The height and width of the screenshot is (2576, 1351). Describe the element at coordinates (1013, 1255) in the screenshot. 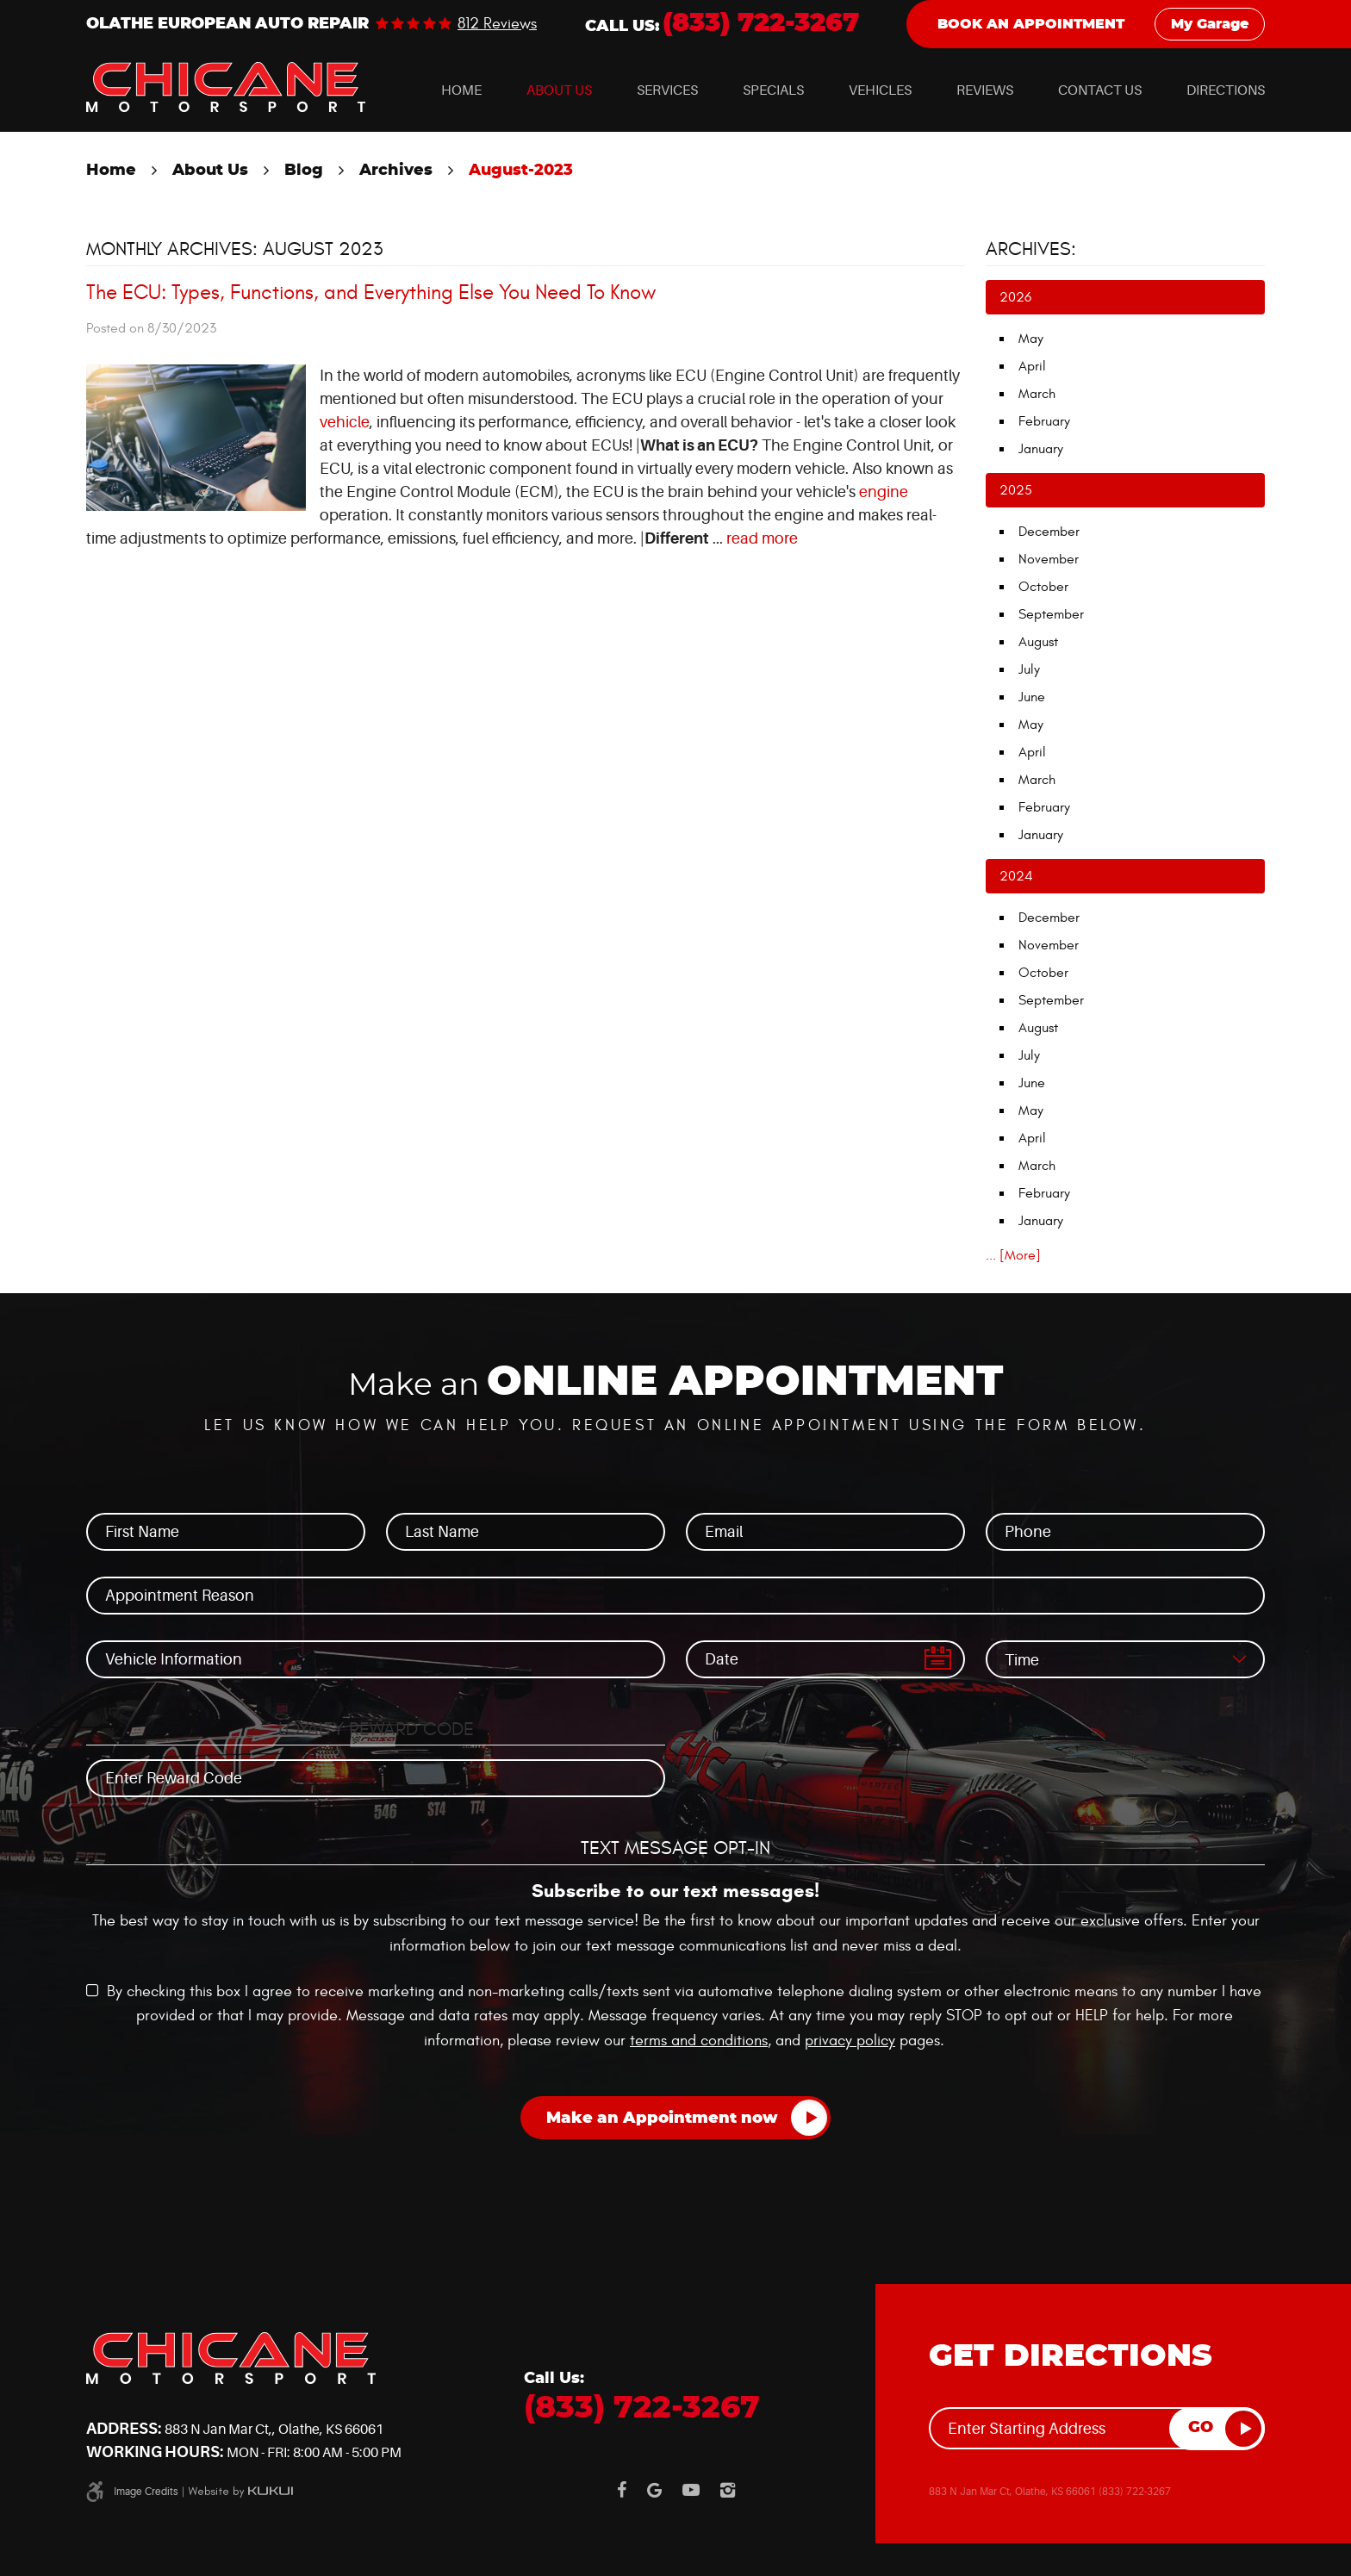

I see `... [More]` at that location.